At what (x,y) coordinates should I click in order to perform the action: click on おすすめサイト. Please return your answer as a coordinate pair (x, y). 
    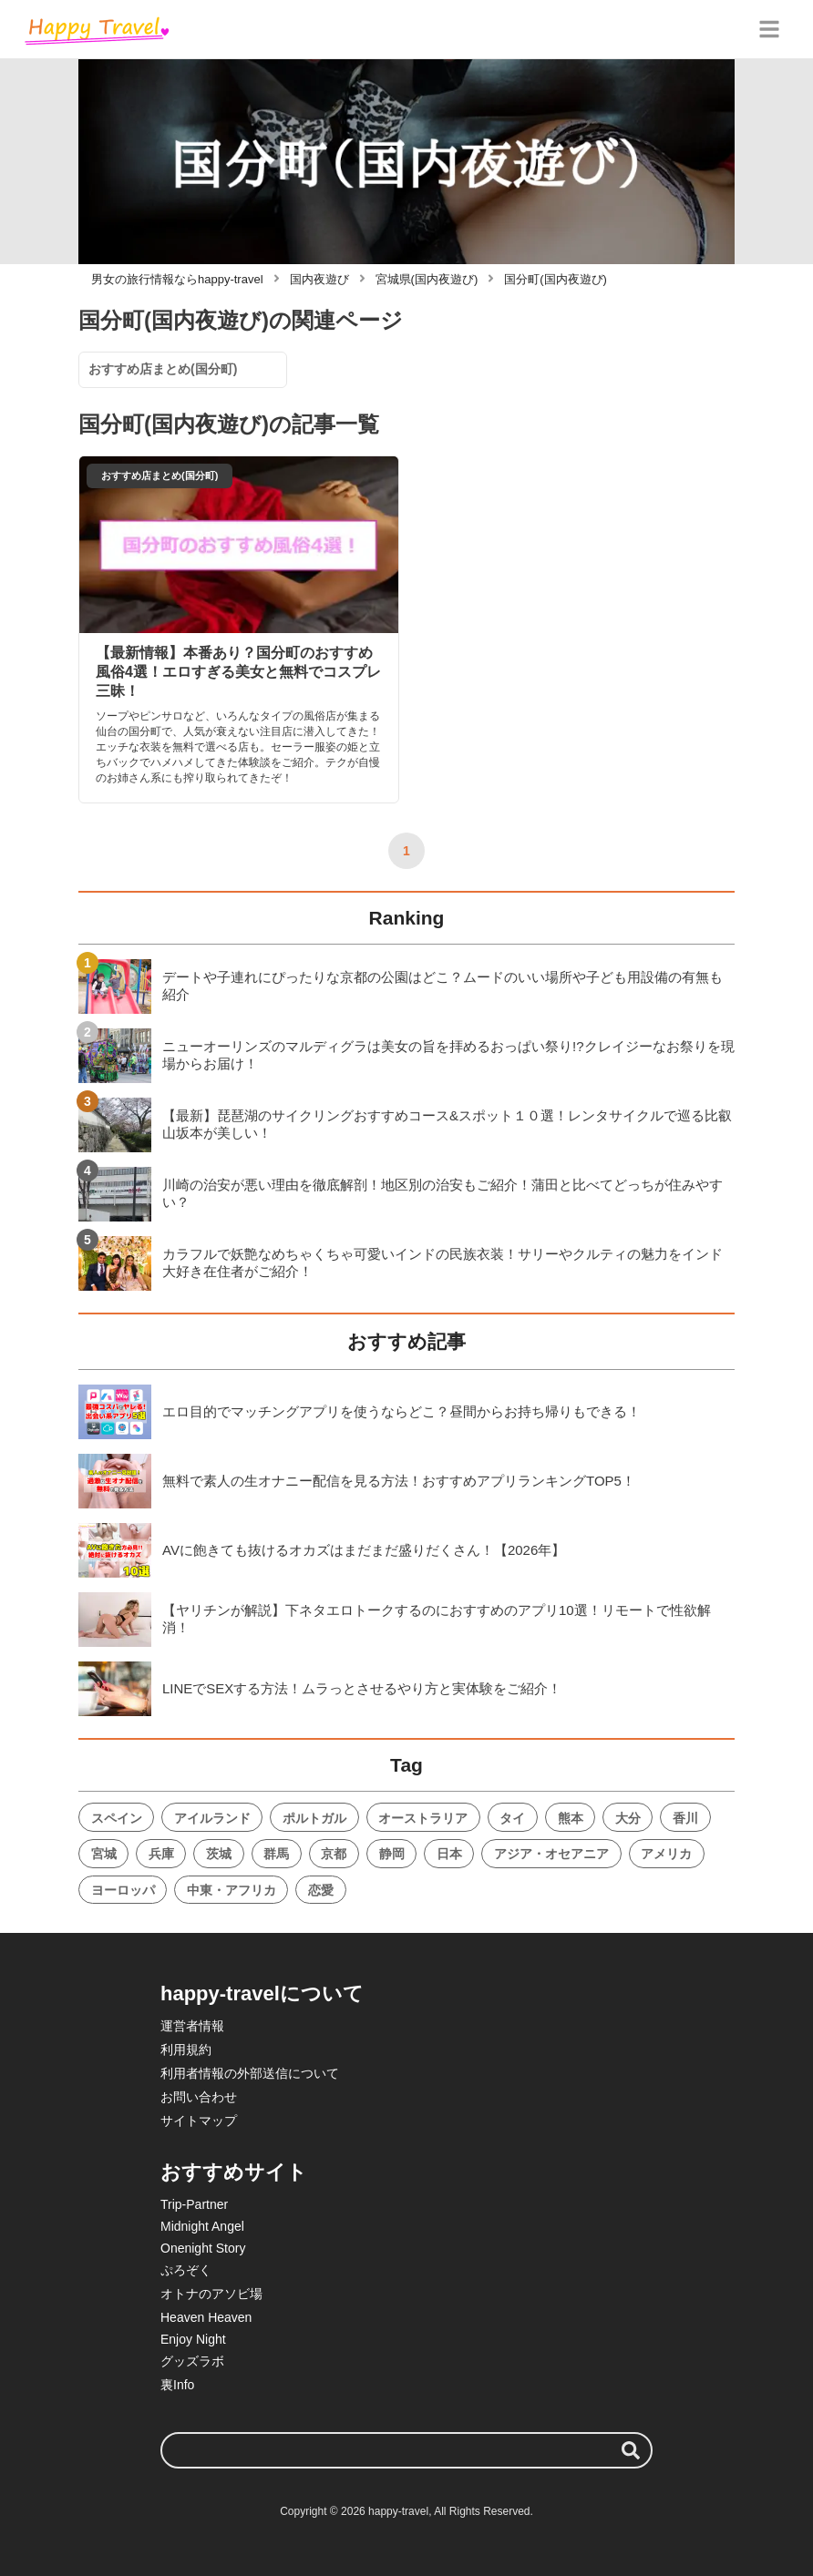
    Looking at the image, I should click on (233, 2172).